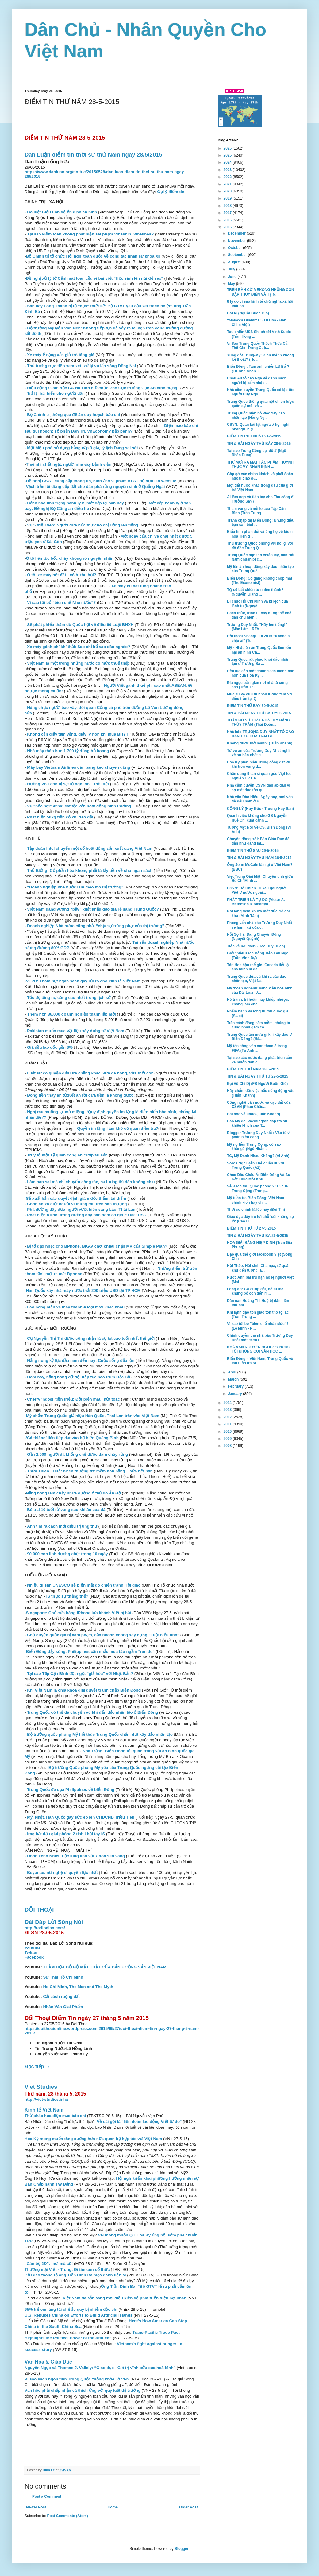 This screenshot has height=2576, width=319. What do you see at coordinates (258, 722) in the screenshot?
I see `TOÀN BỘ SỰ THẬT NHẬT KÝ ĐẶNG THÙY TRÂM (Thái Doãn...` at bounding box center [258, 722].